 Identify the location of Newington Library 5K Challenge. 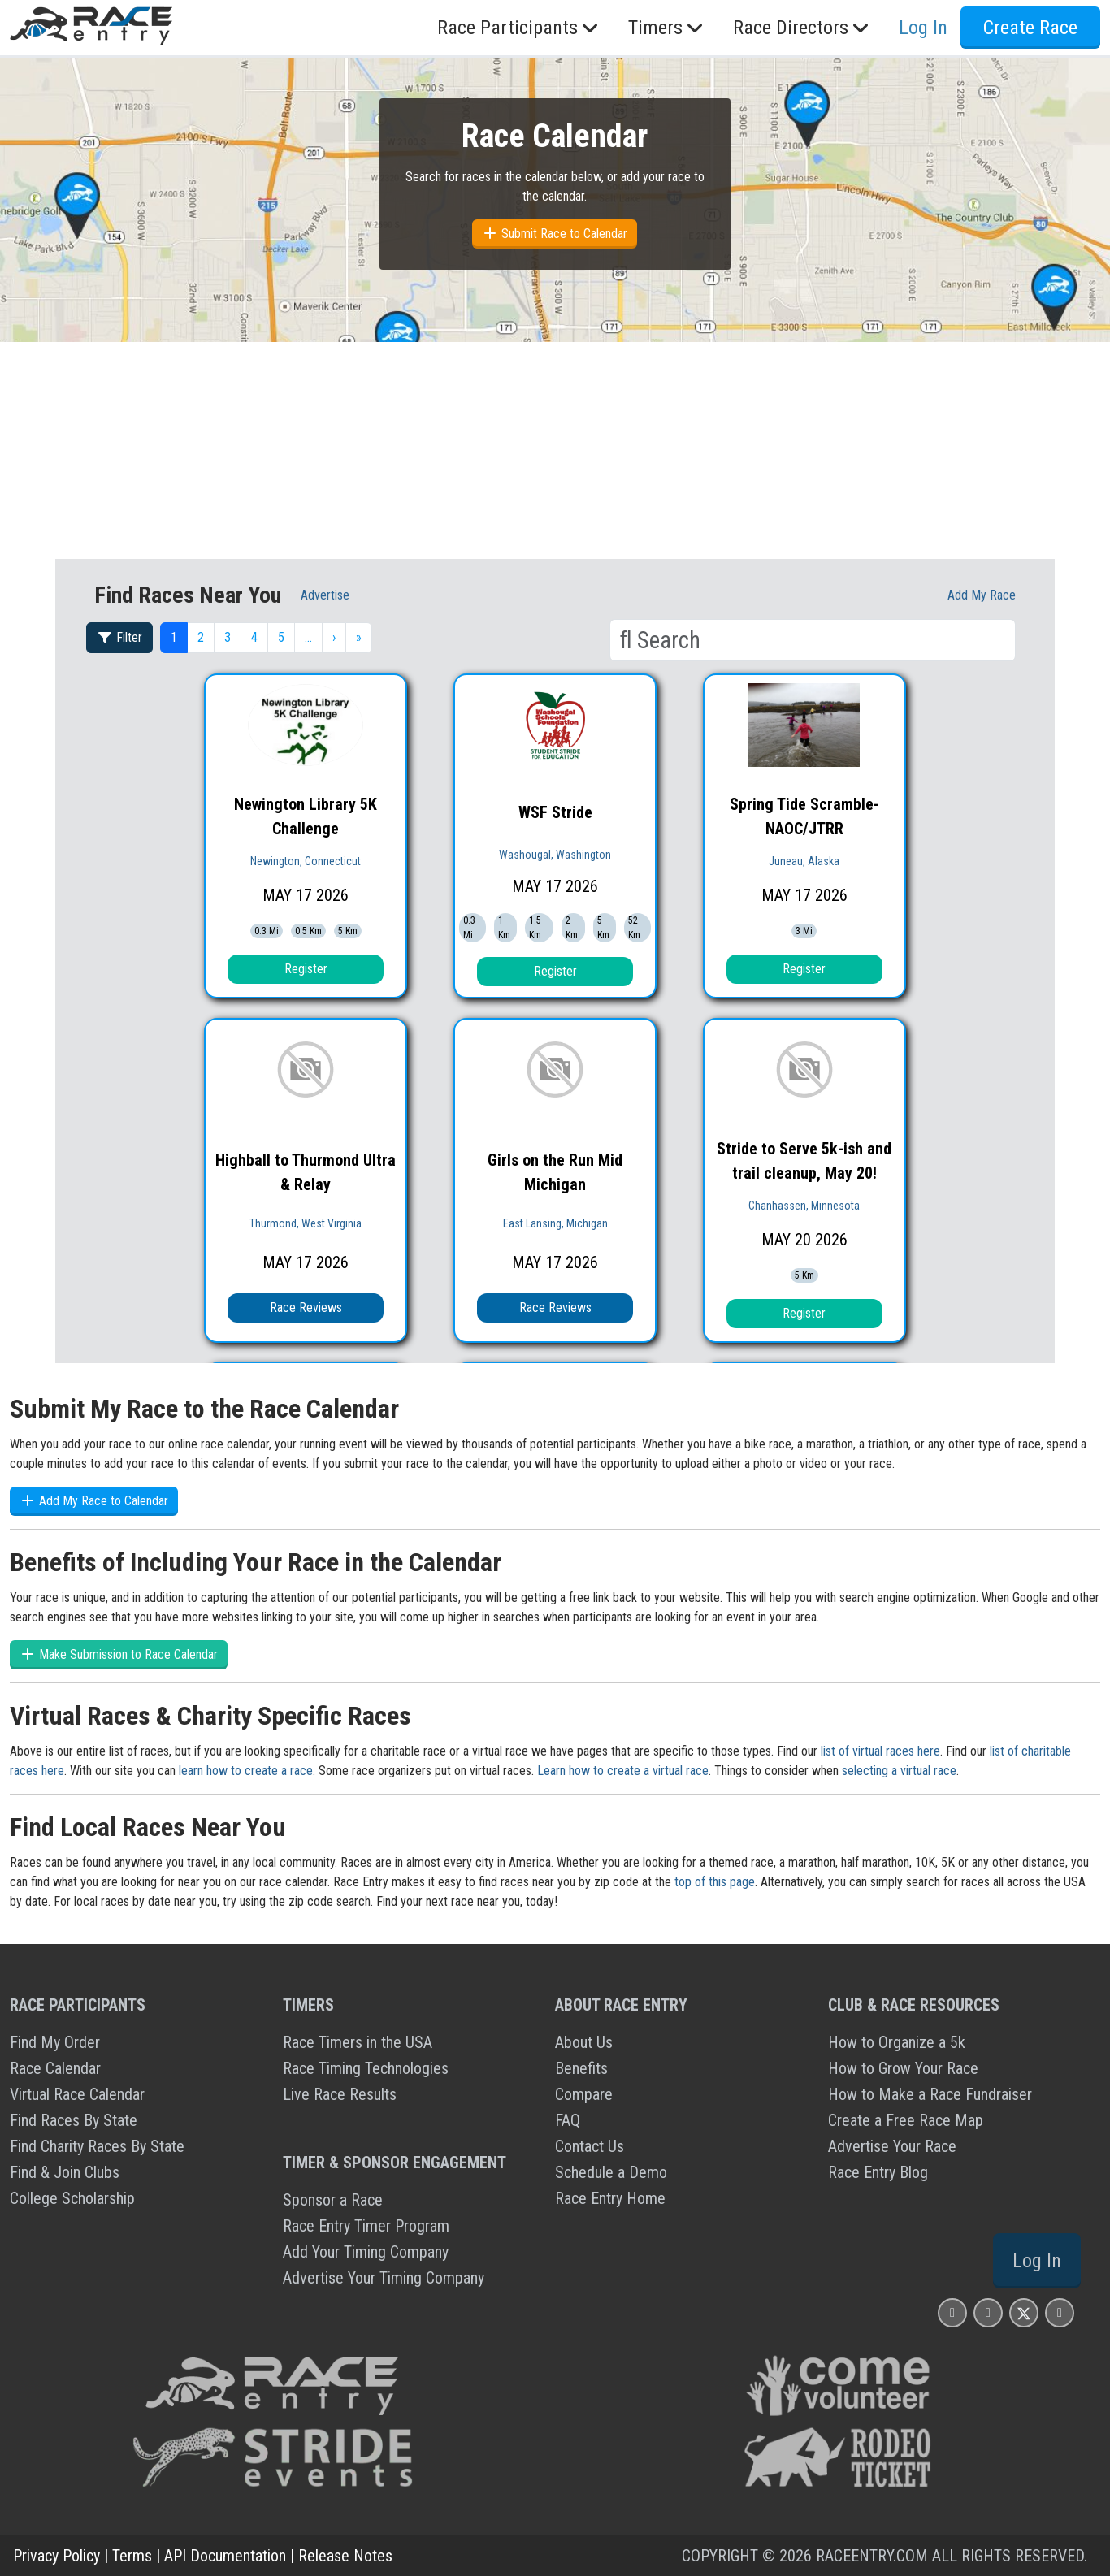
(305, 816).